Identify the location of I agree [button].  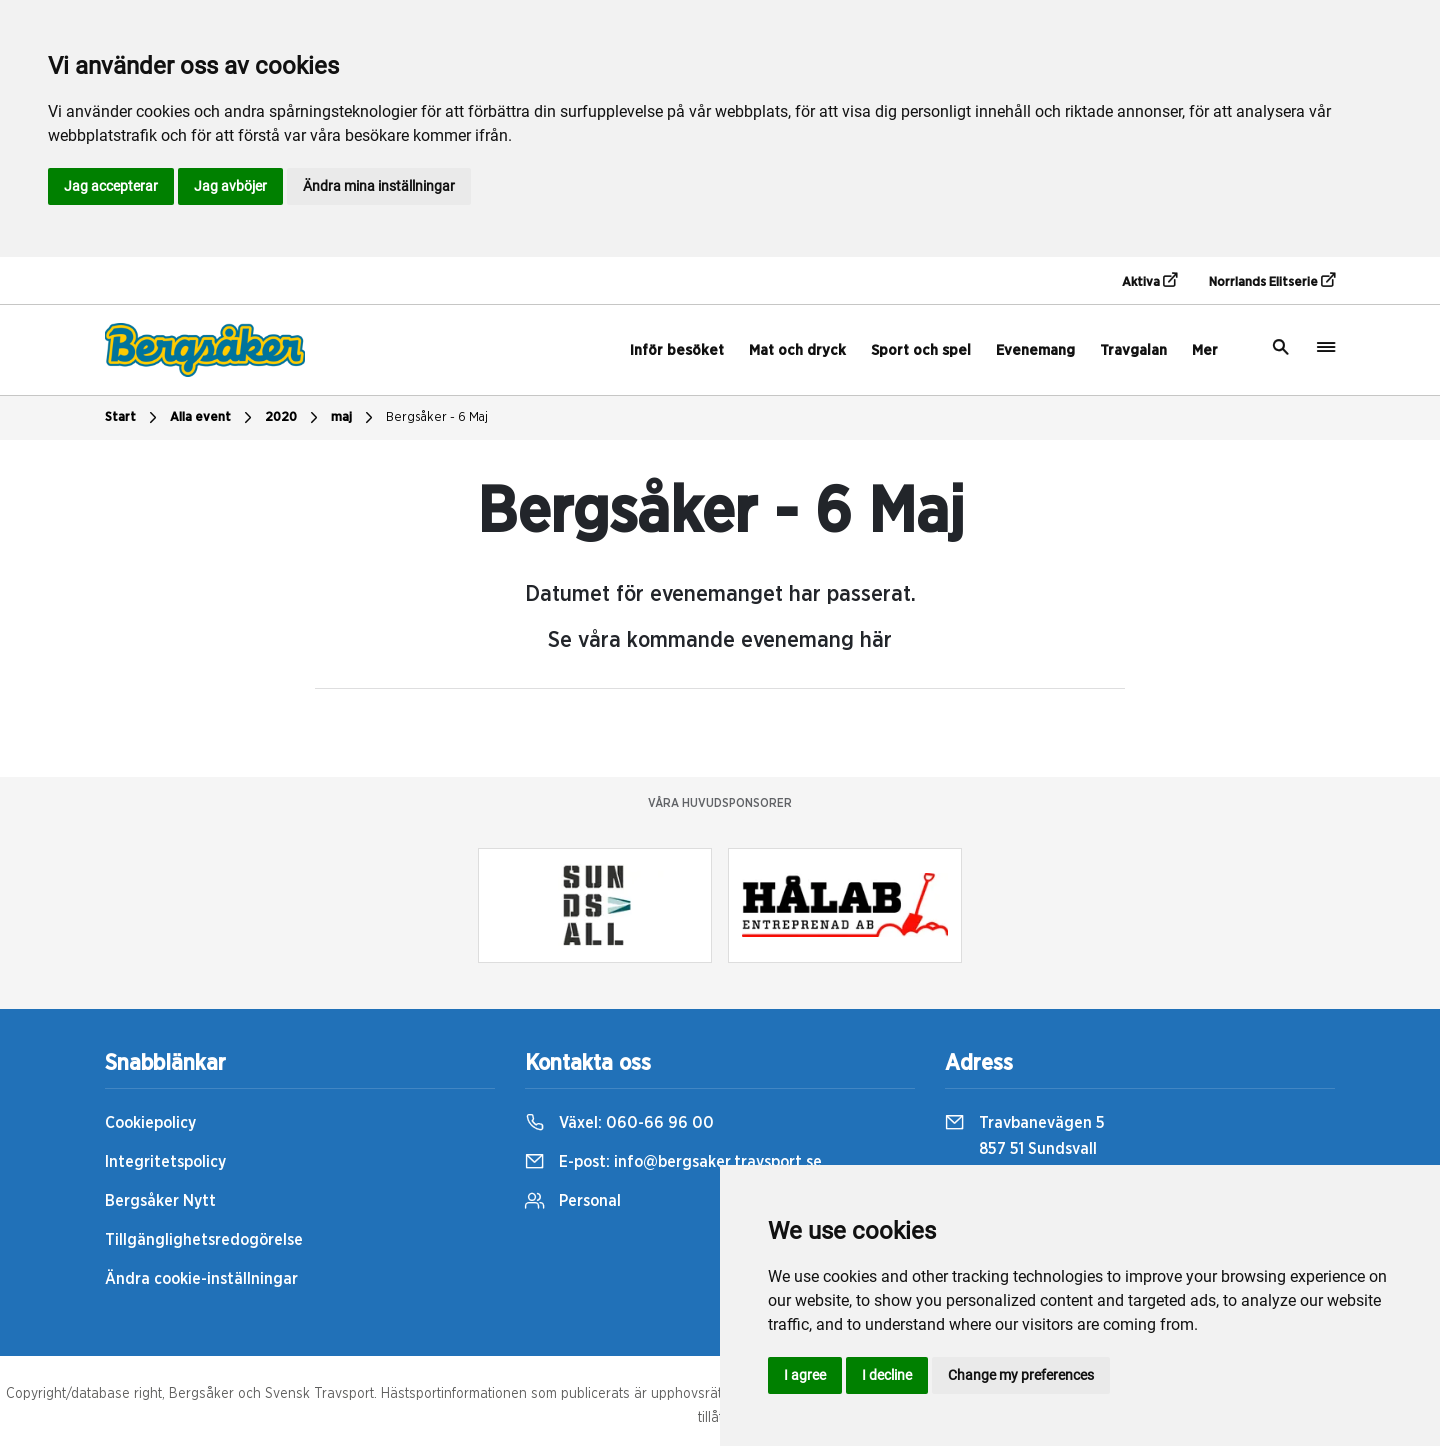
(805, 1375).